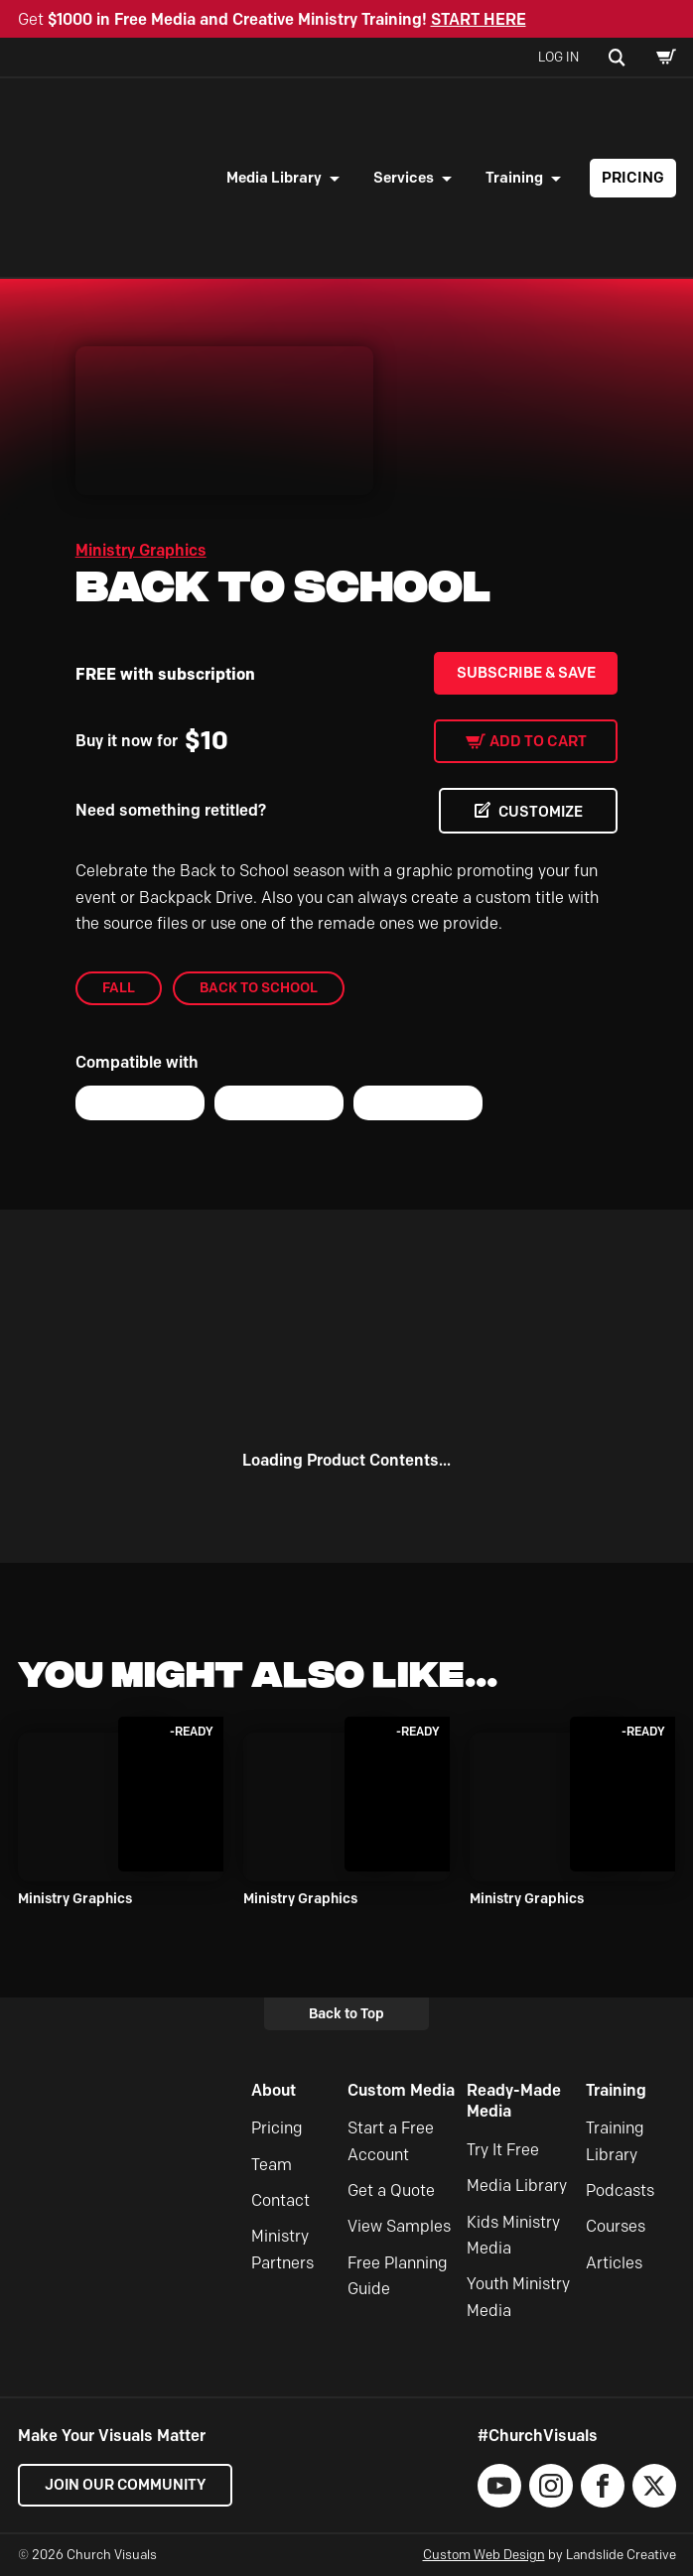  I want to click on Courses, so click(615, 2227).